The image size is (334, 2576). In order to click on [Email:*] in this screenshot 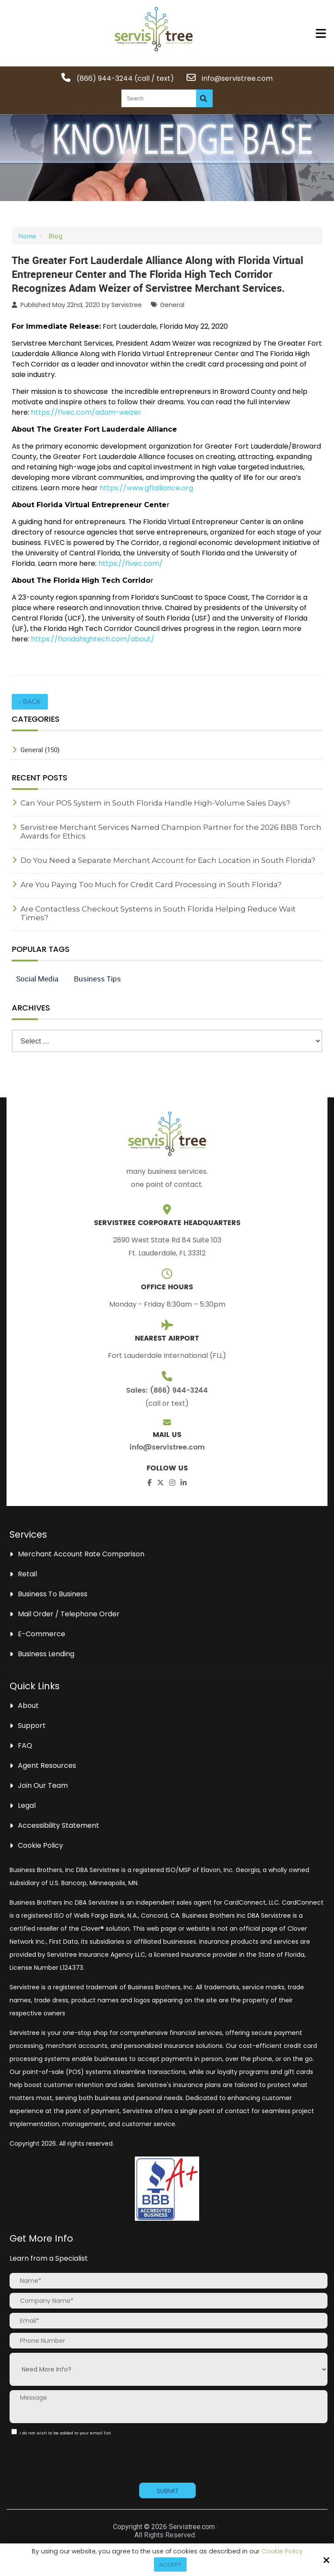, I will do `click(168, 2320)`.